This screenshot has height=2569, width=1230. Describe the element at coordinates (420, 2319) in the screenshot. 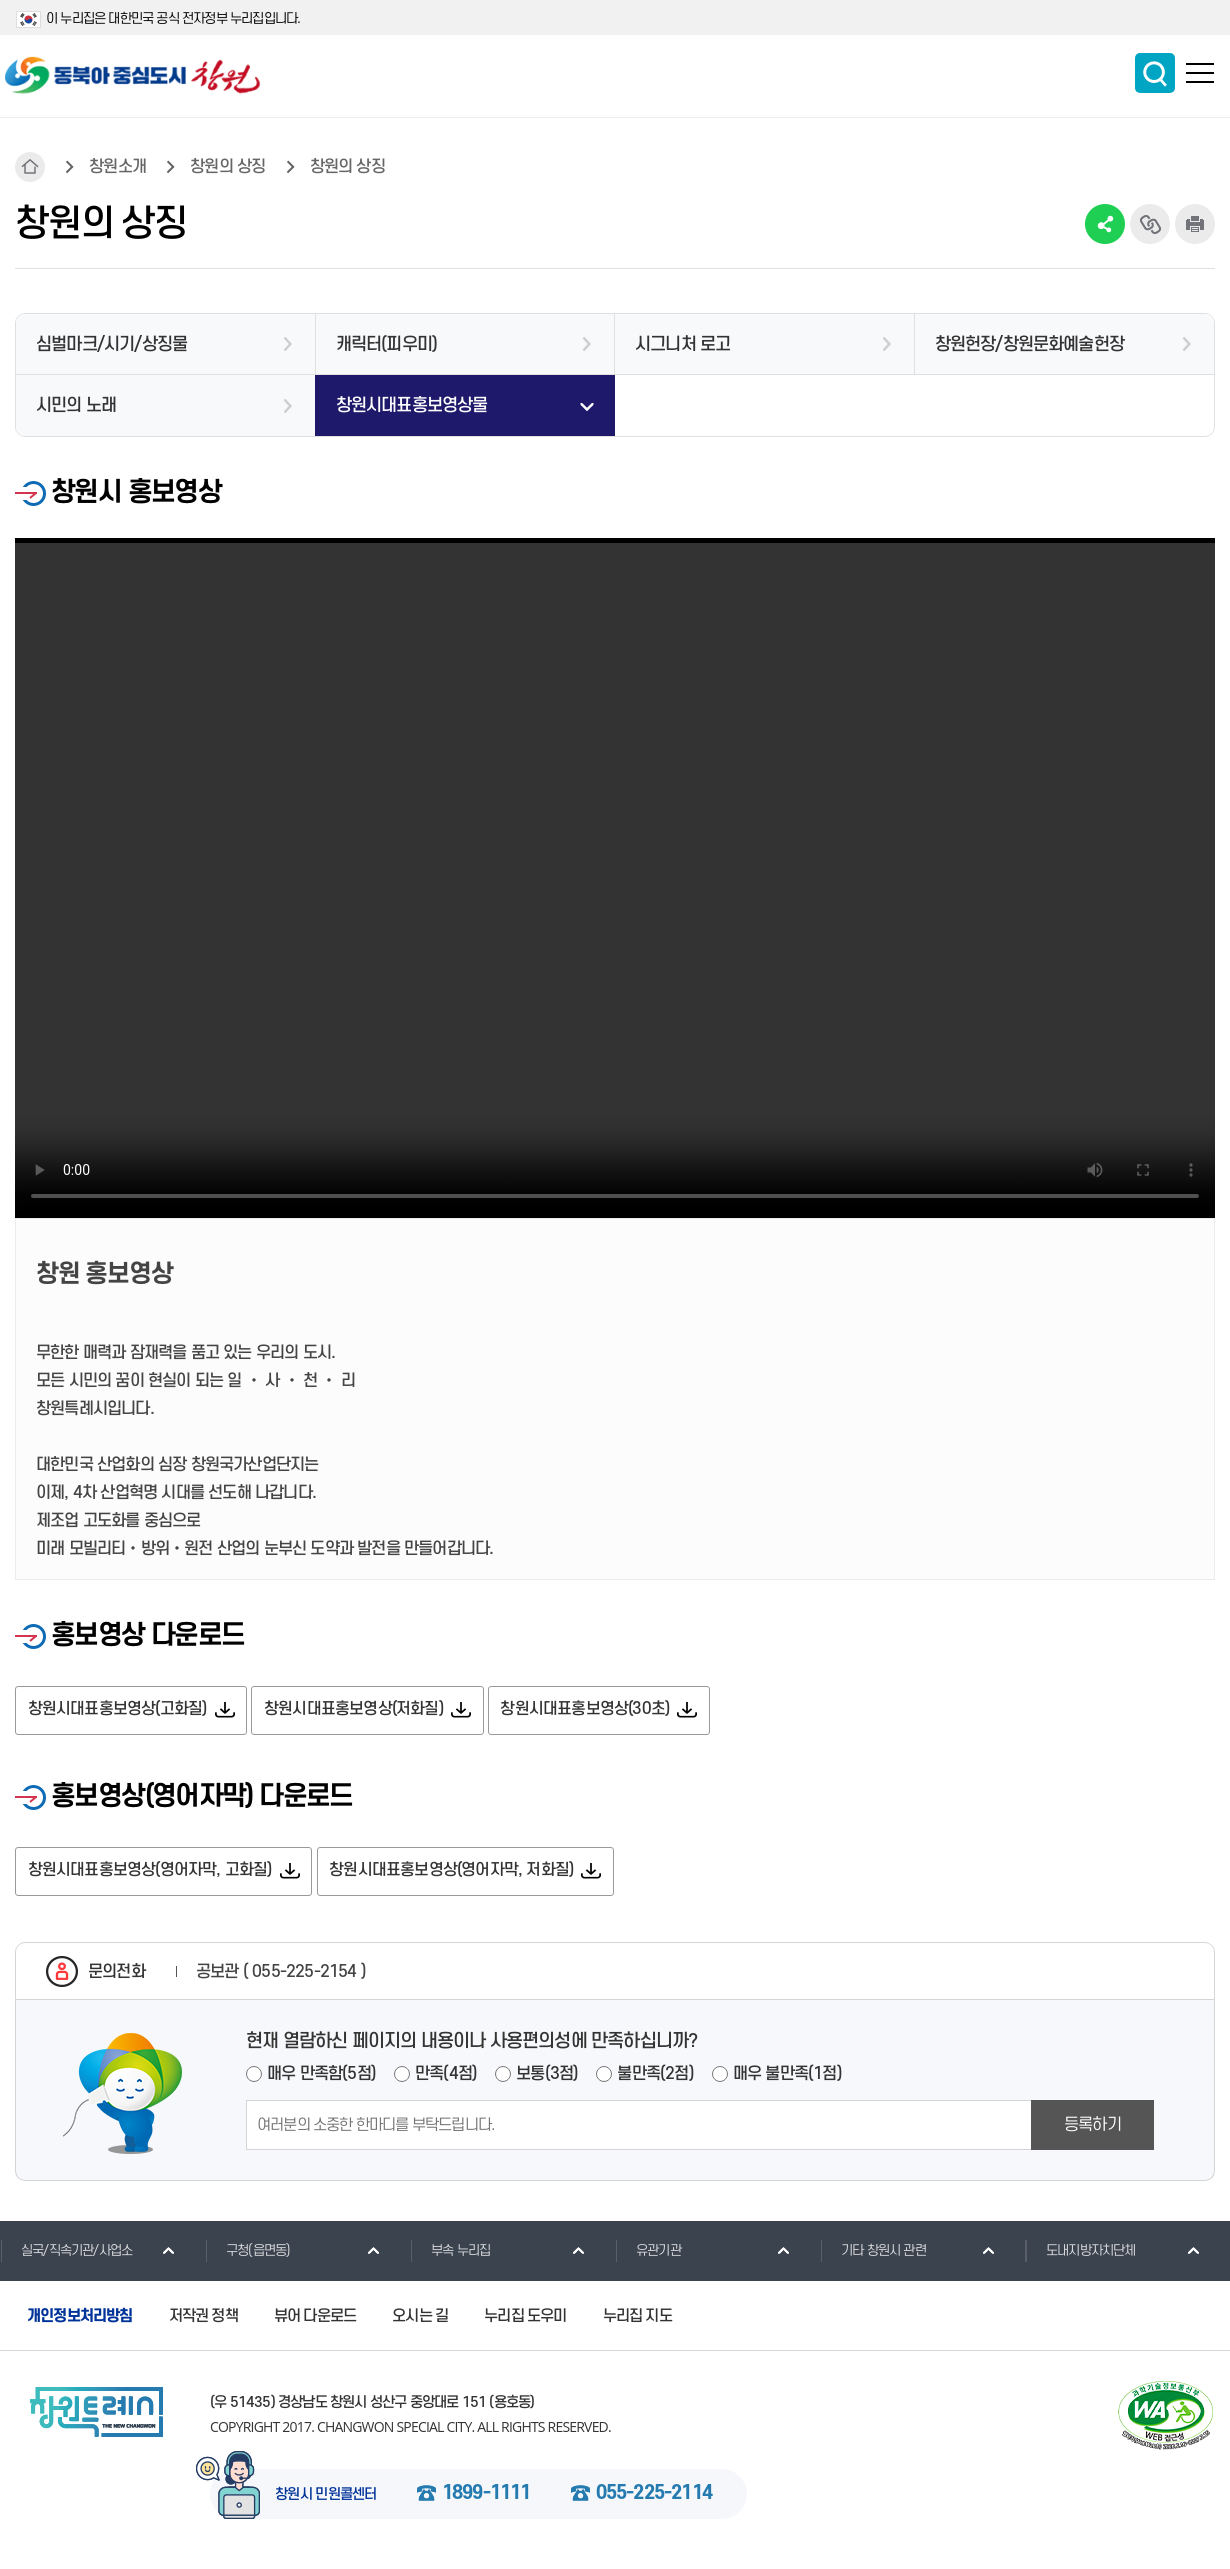

I see `오시는 길` at that location.